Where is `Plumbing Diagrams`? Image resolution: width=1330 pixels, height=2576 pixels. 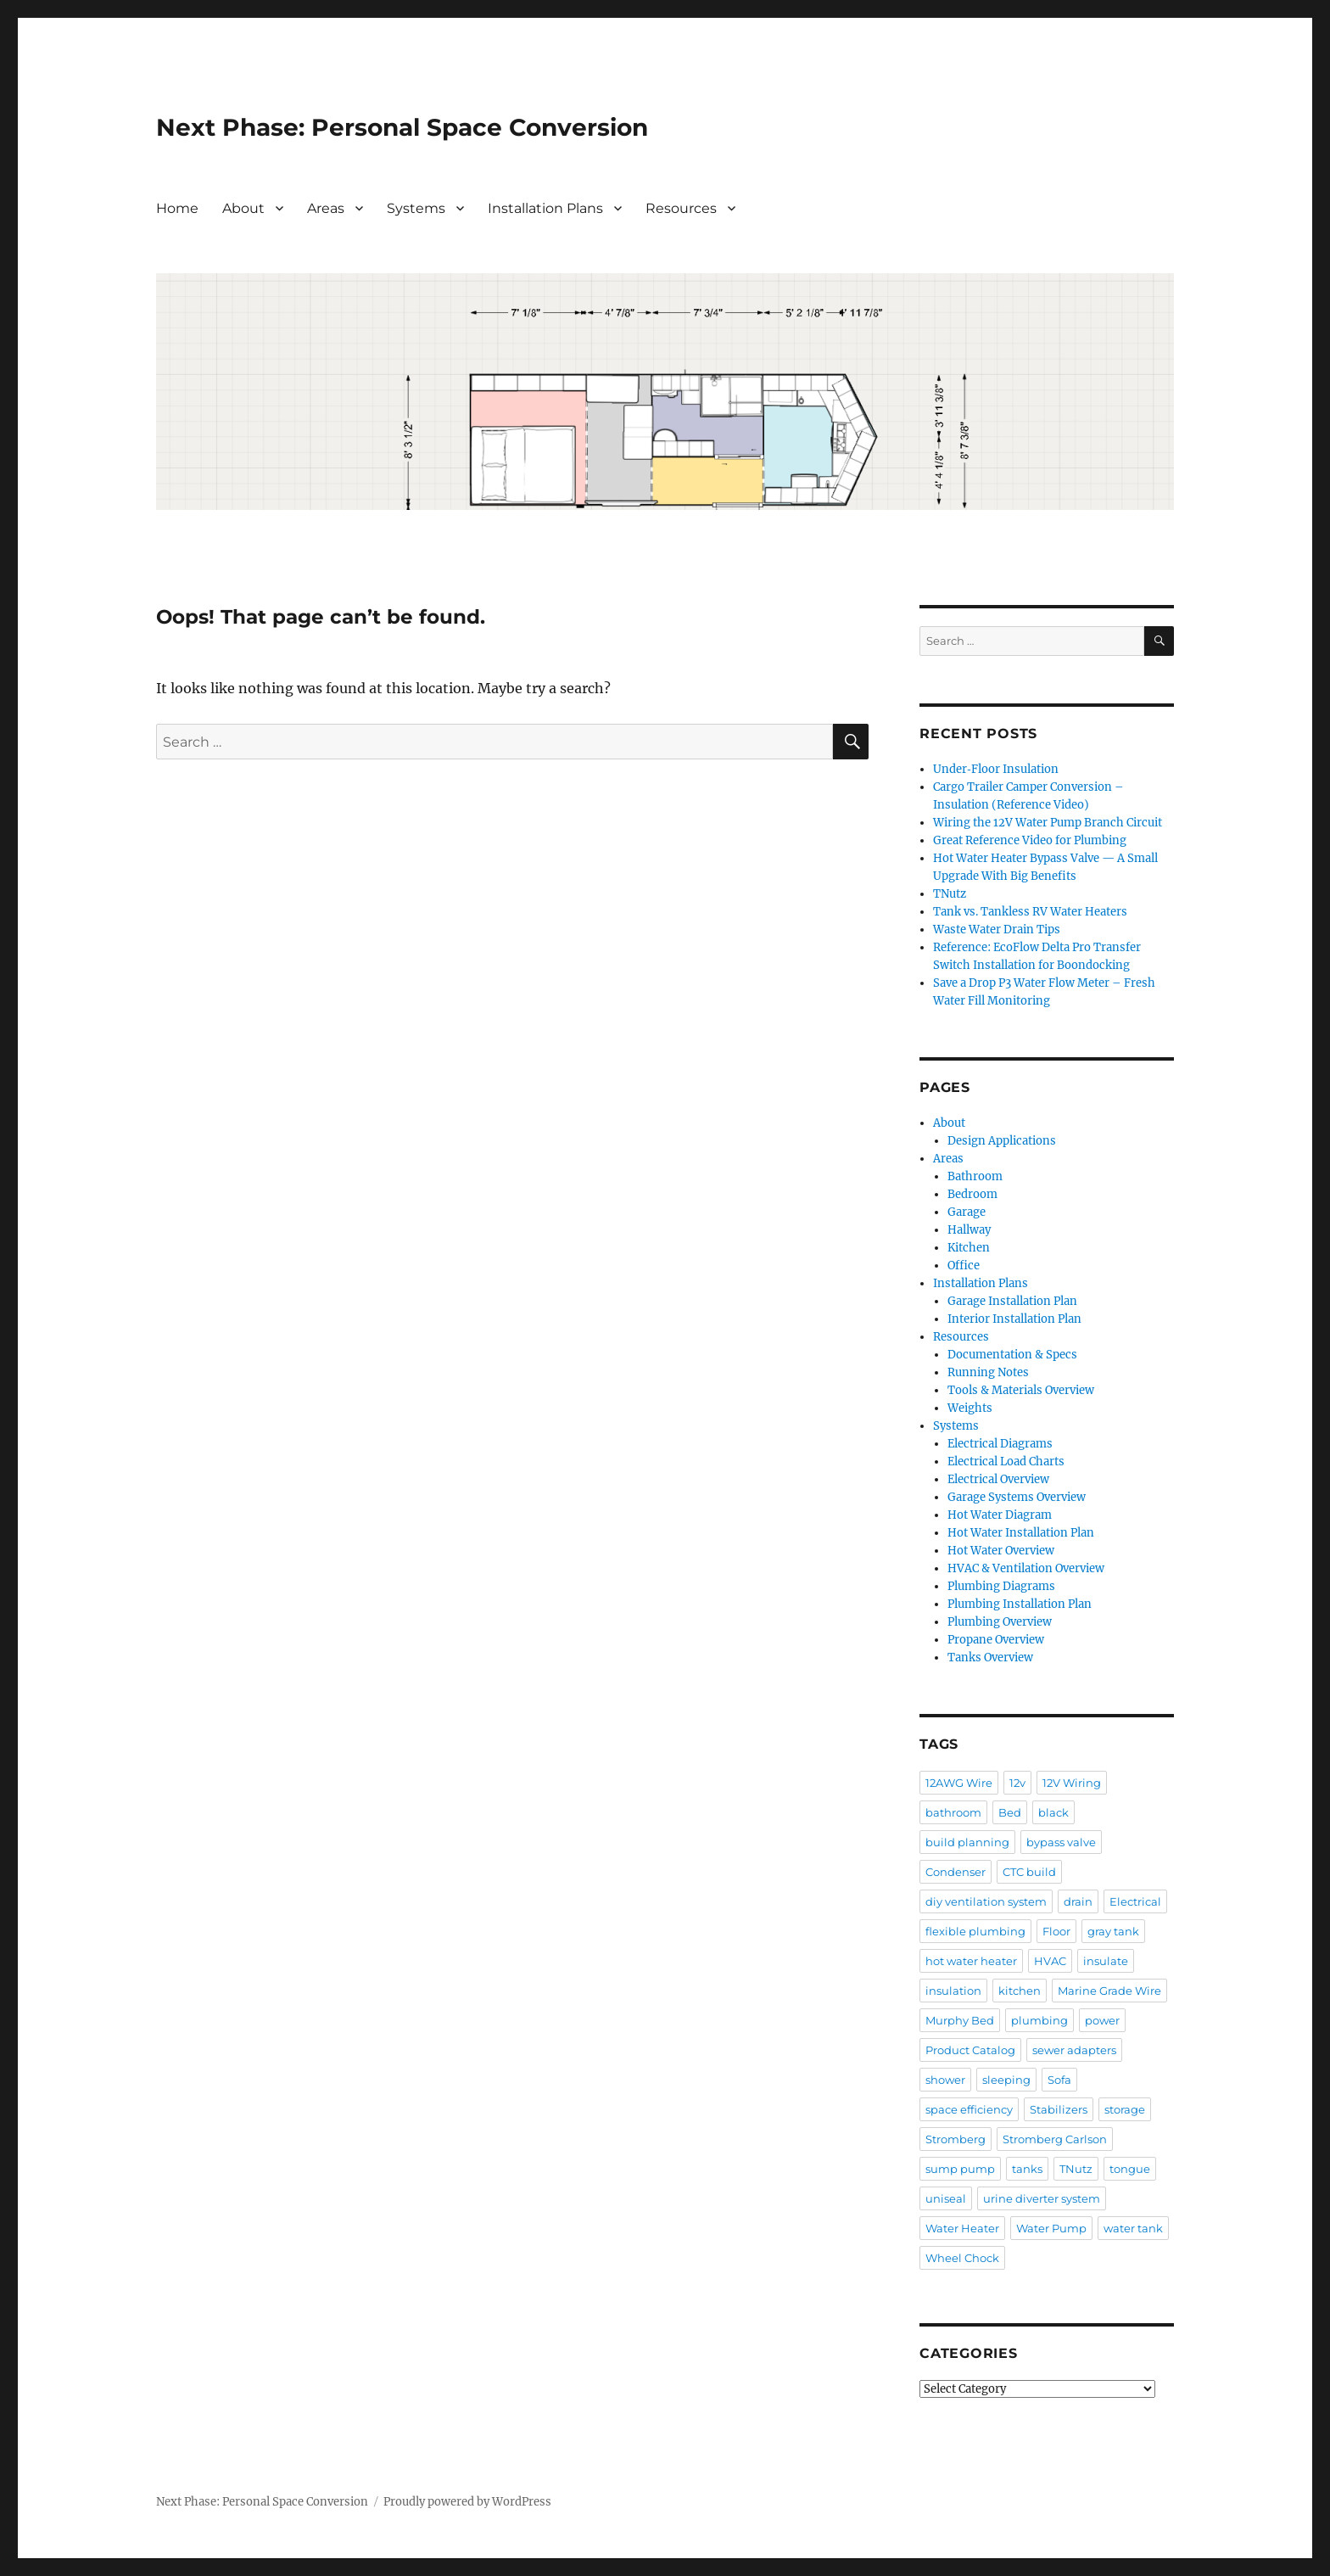
Plumbing Diagrams is located at coordinates (1001, 1586).